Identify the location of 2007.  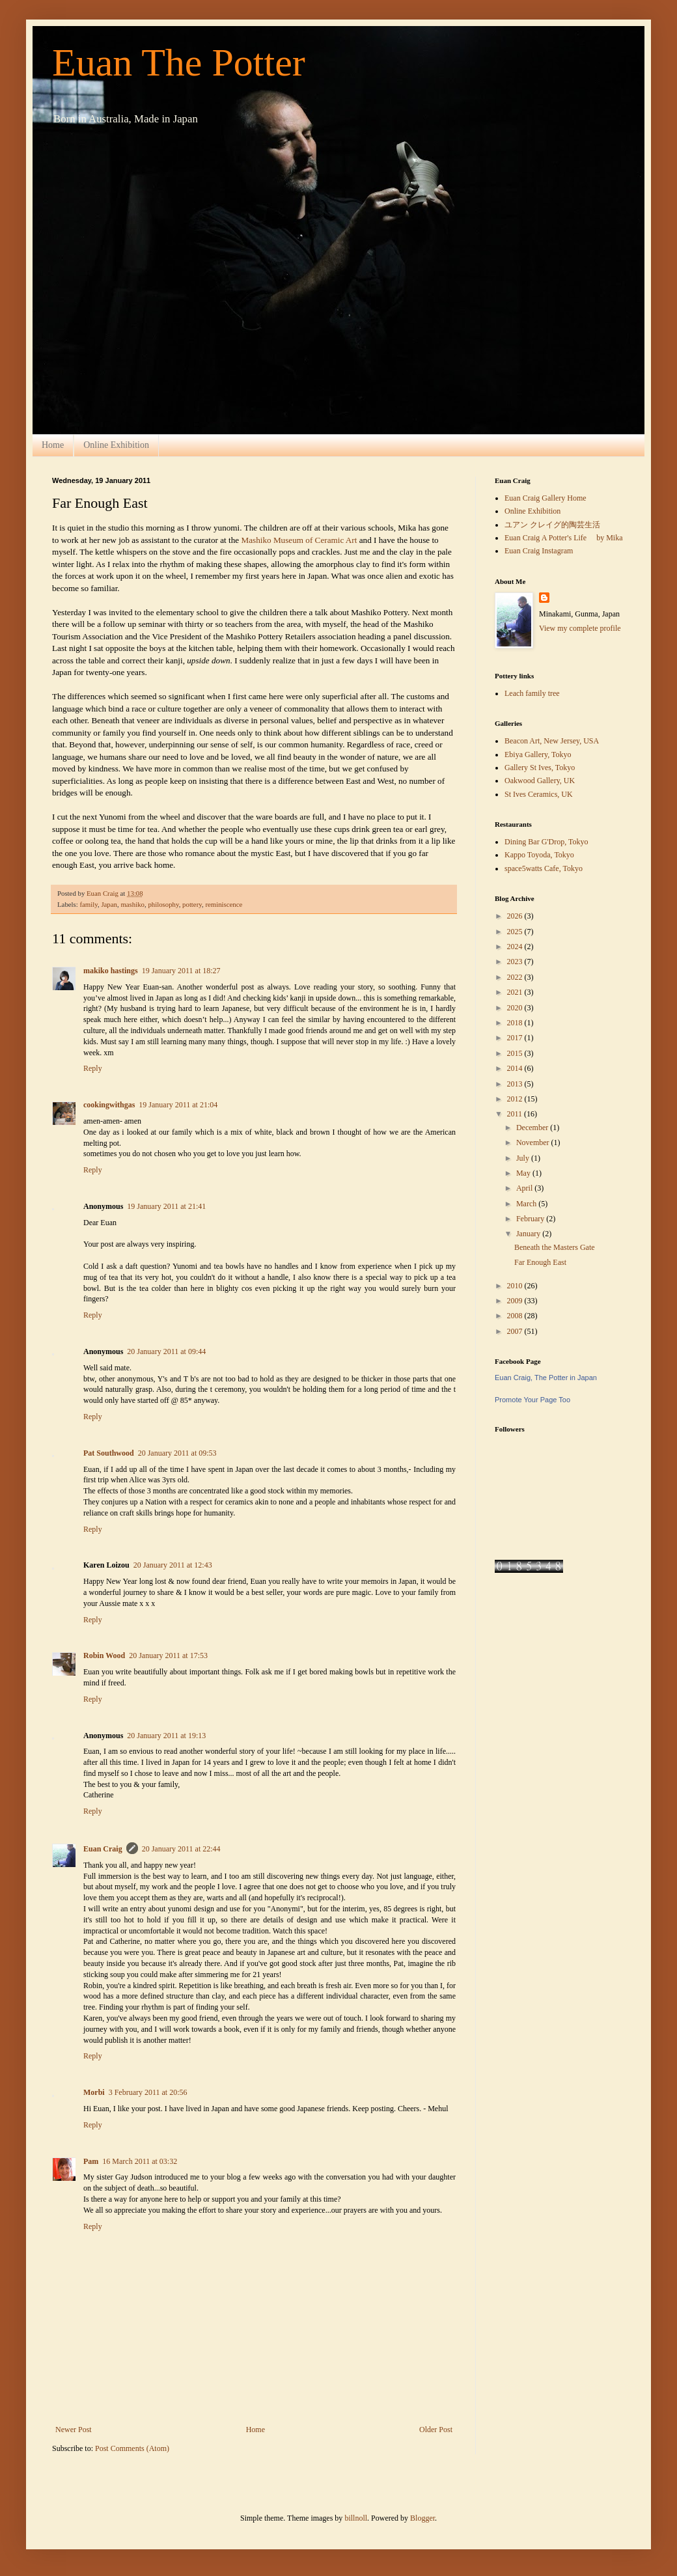
(516, 1331).